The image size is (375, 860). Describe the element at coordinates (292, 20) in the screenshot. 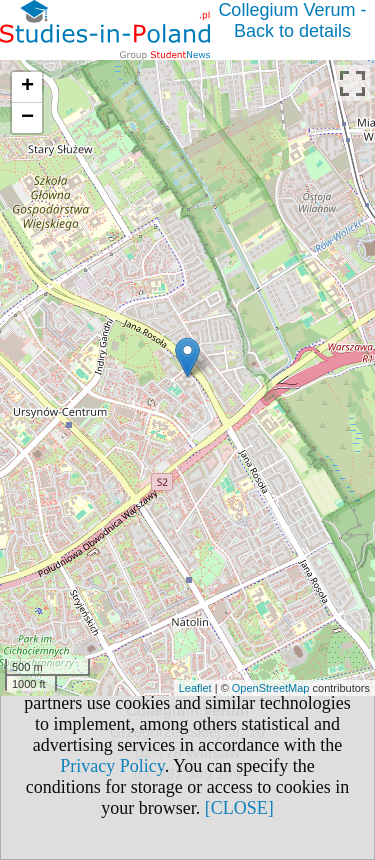

I see `Collegium Verum - Back to details` at that location.